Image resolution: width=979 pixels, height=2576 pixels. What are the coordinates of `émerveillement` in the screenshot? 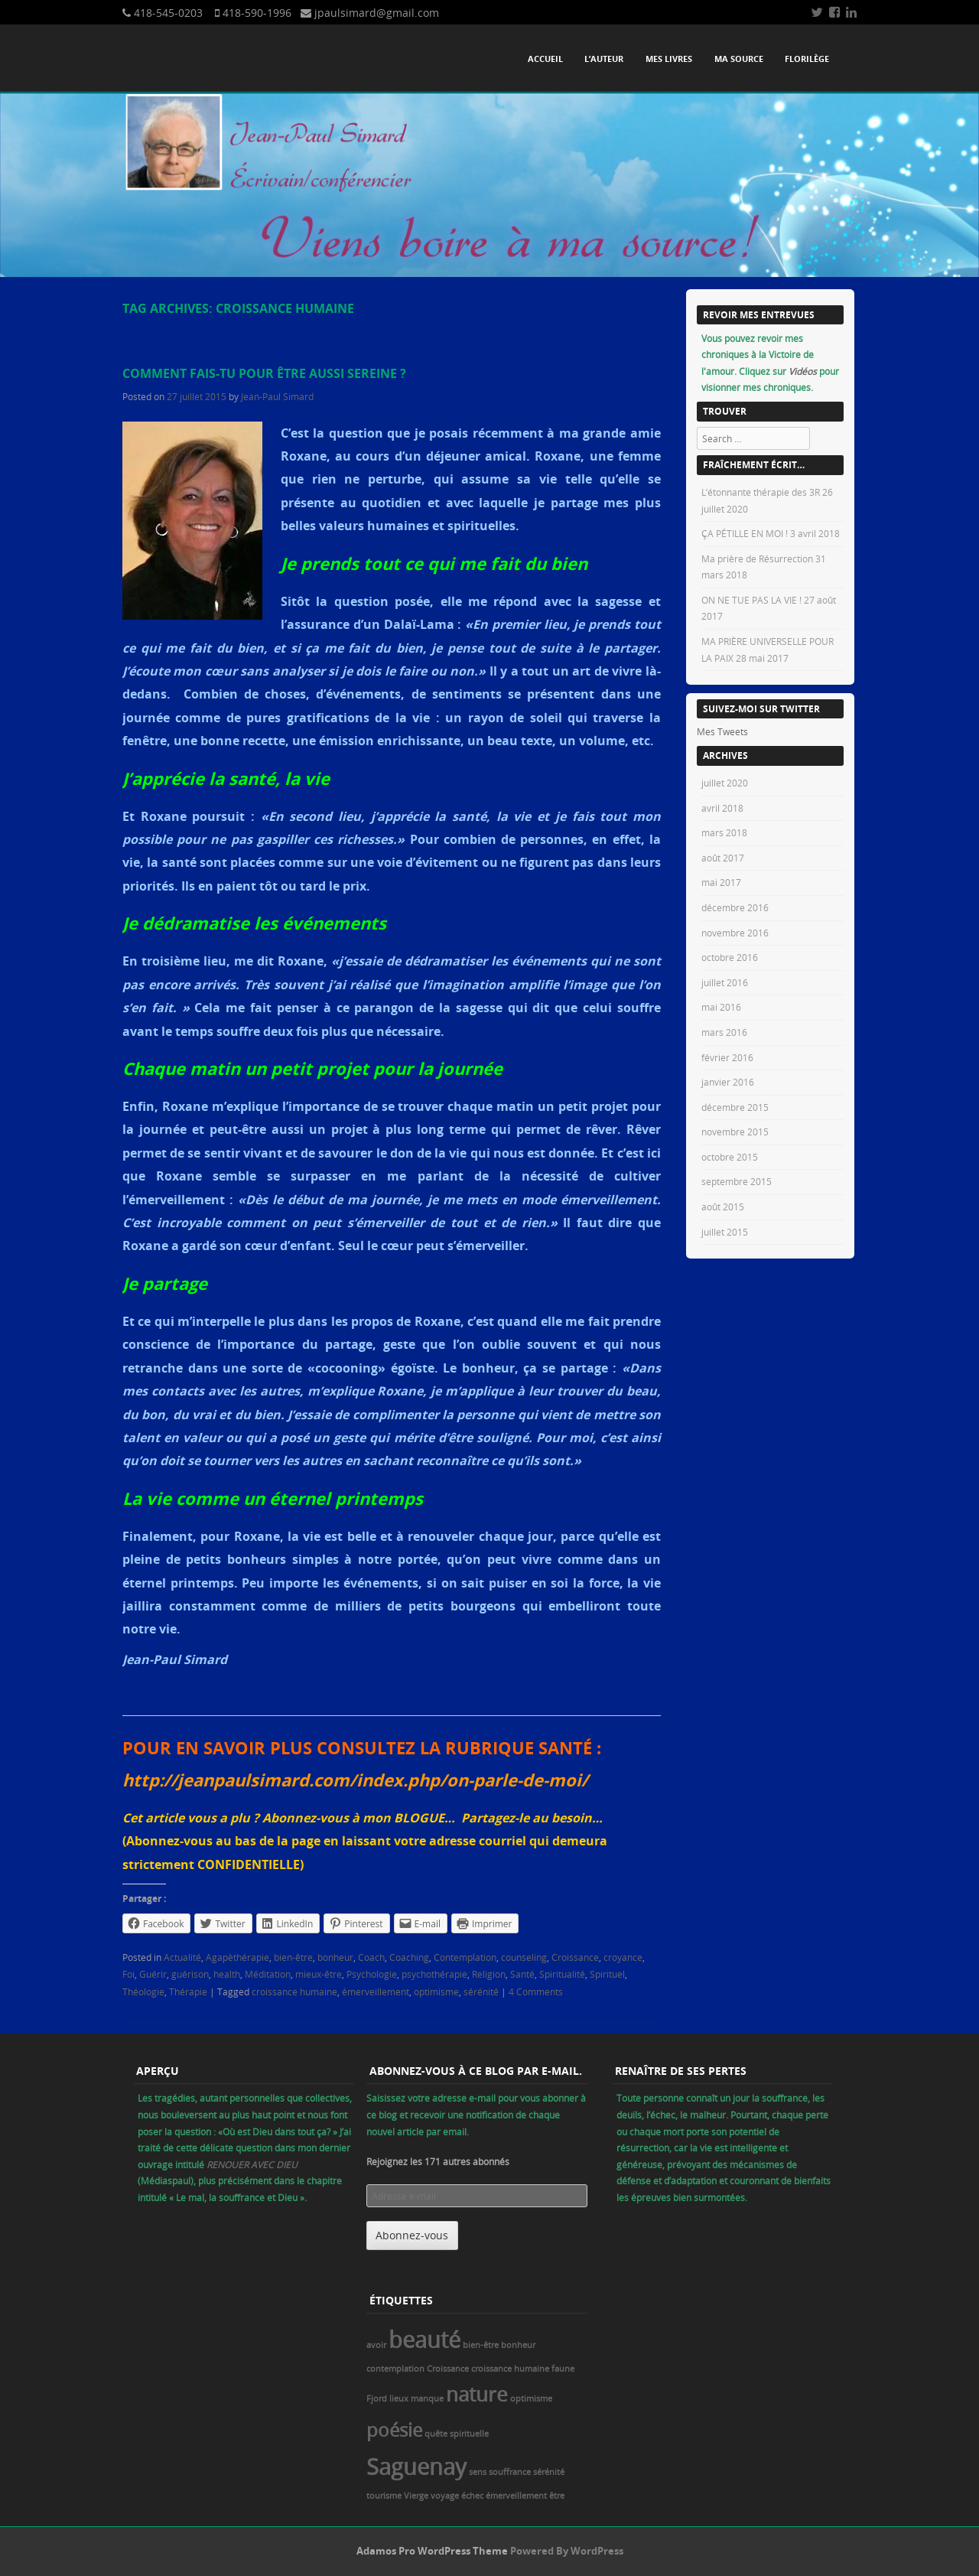 It's located at (375, 1991).